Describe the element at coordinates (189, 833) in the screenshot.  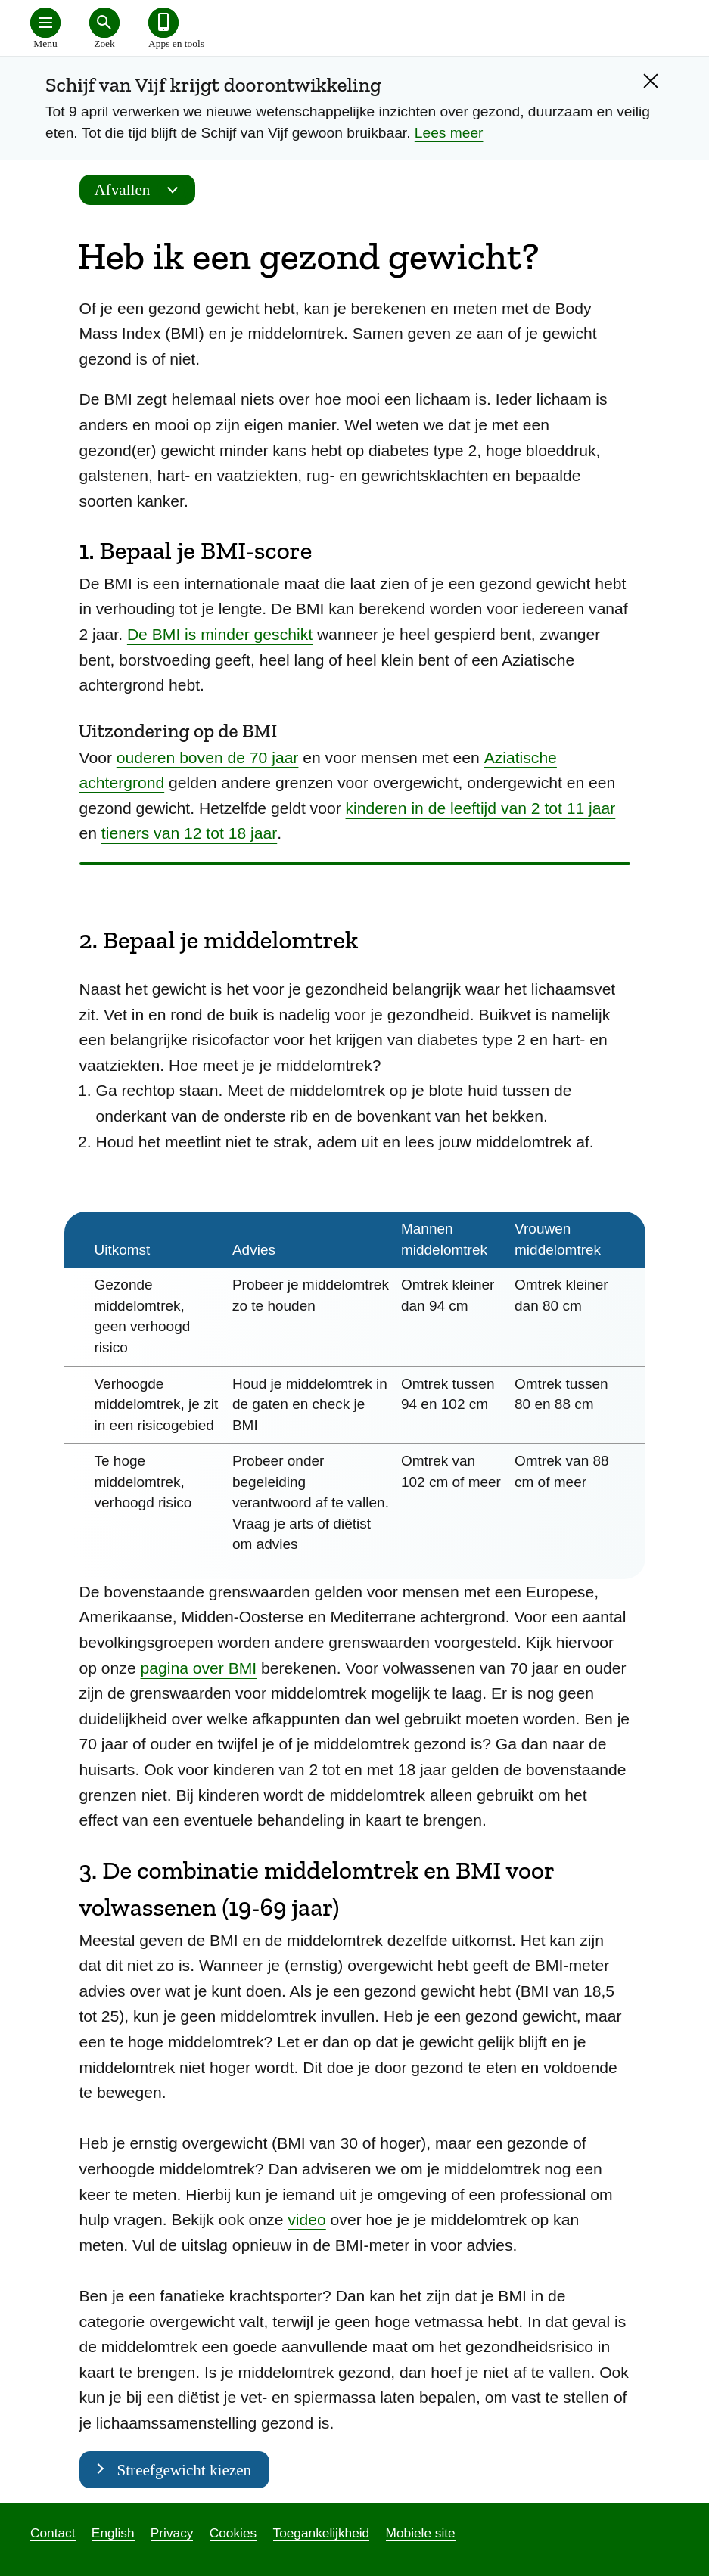
I see `tieners van 12 tot 18 jaar` at that location.